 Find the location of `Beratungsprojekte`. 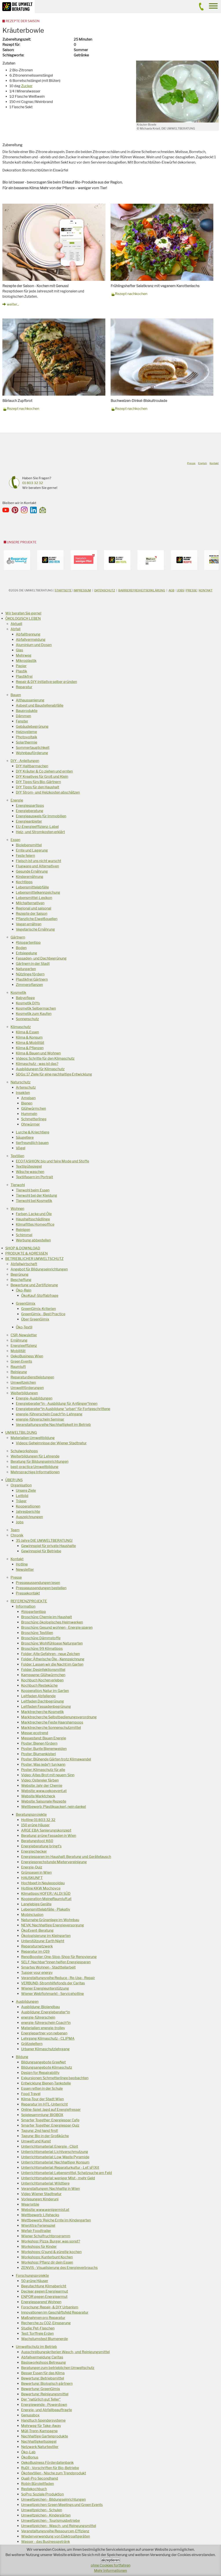

Beratungsprojekte is located at coordinates (31, 1814).